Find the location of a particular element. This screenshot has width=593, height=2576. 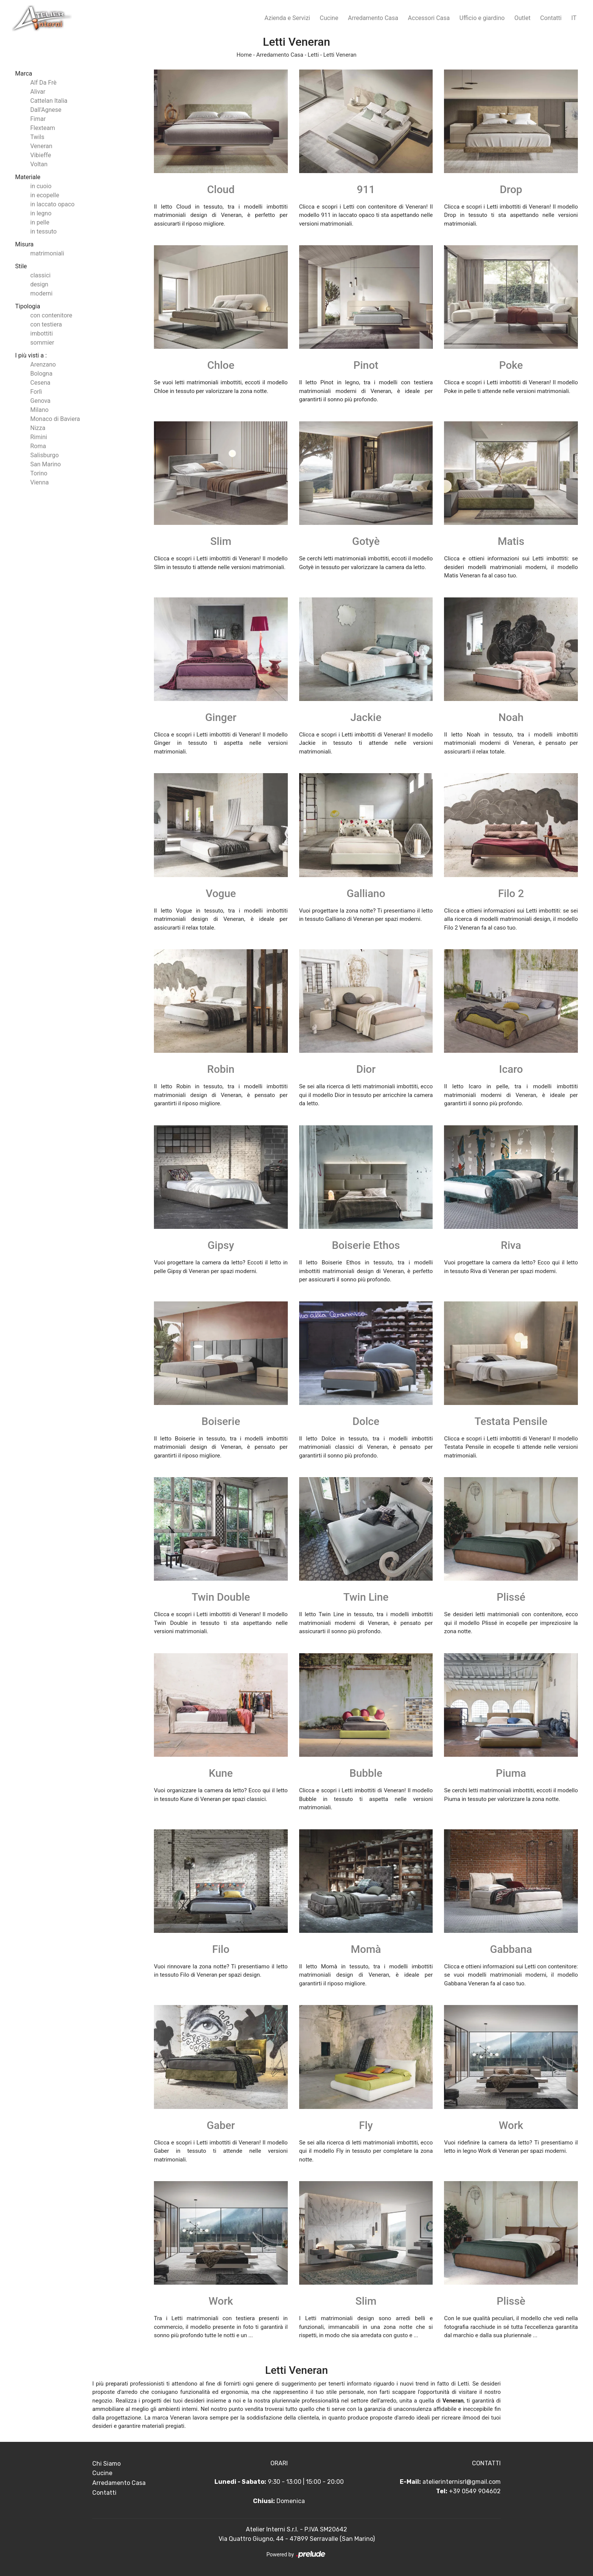

Misura [button] is located at coordinates (24, 244).